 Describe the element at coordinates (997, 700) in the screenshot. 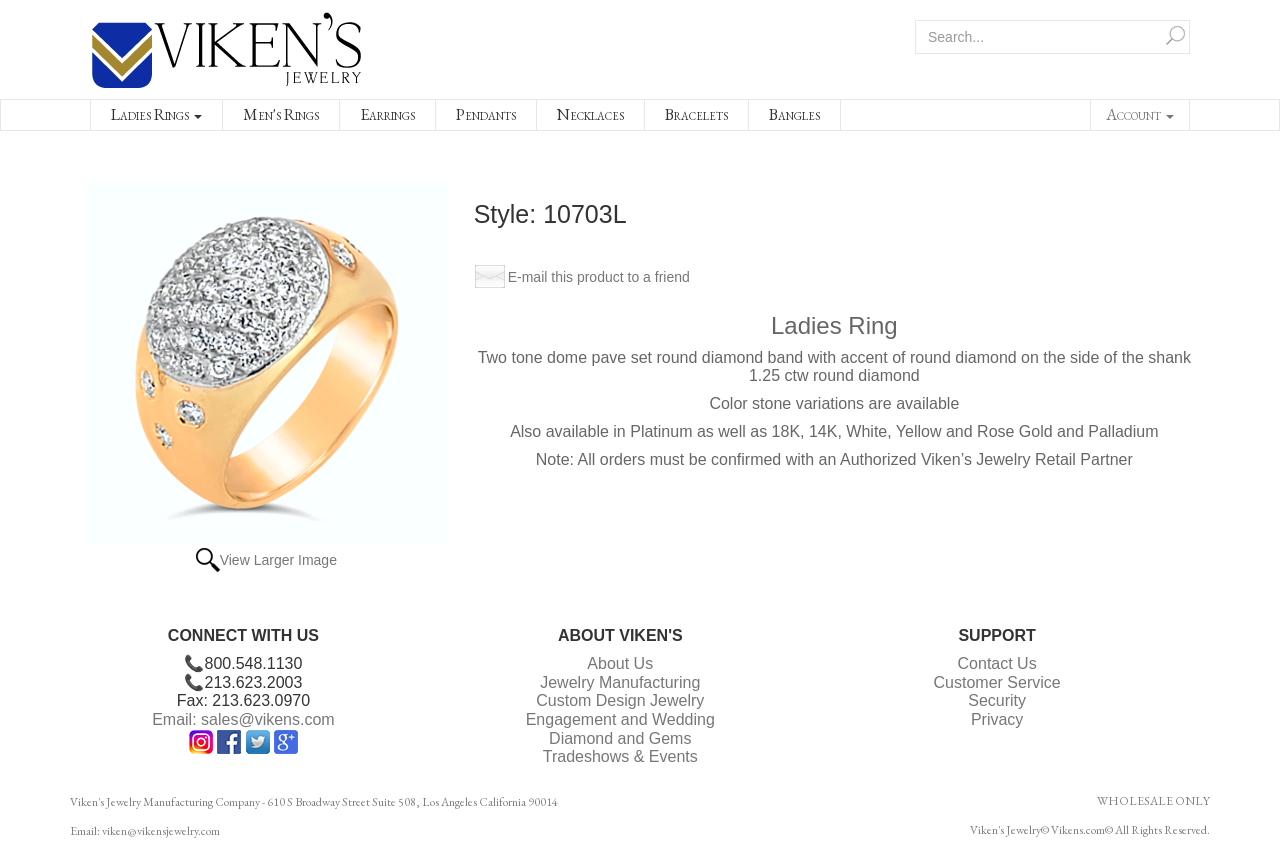

I see `Security` at that location.